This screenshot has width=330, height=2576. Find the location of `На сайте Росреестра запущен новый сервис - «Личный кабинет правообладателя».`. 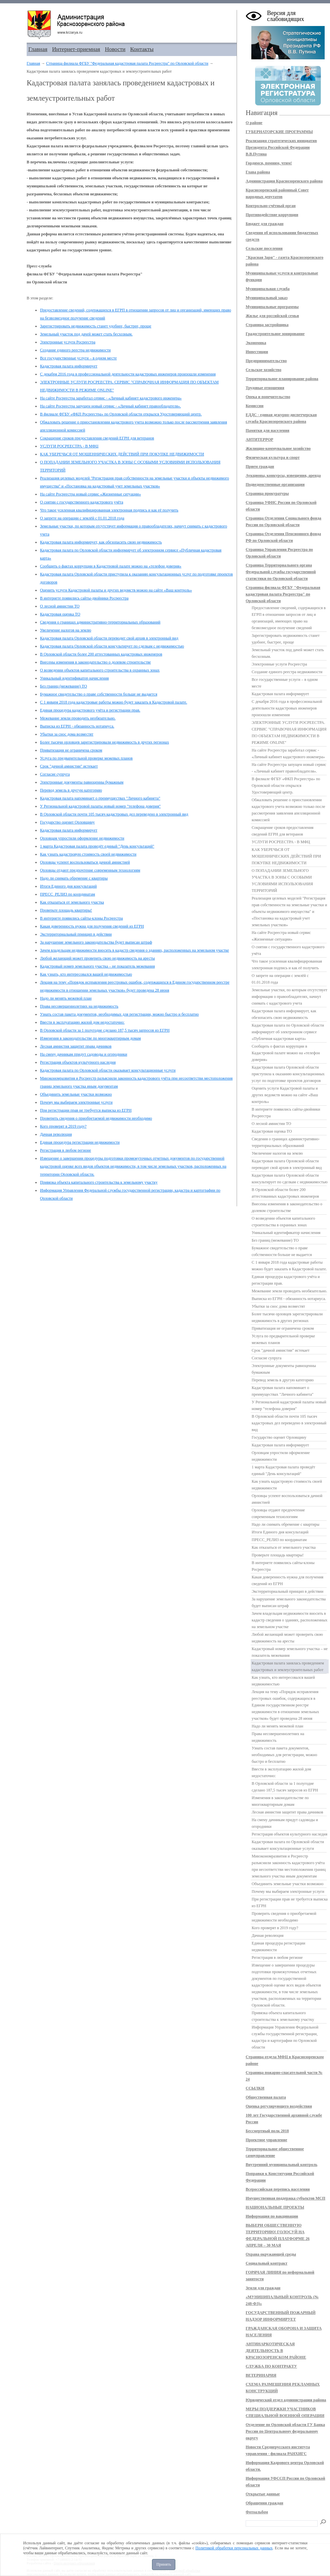

На сайте Росреестра запущен новый сервис - «Личный кабинет правообладателя». is located at coordinates (110, 406).